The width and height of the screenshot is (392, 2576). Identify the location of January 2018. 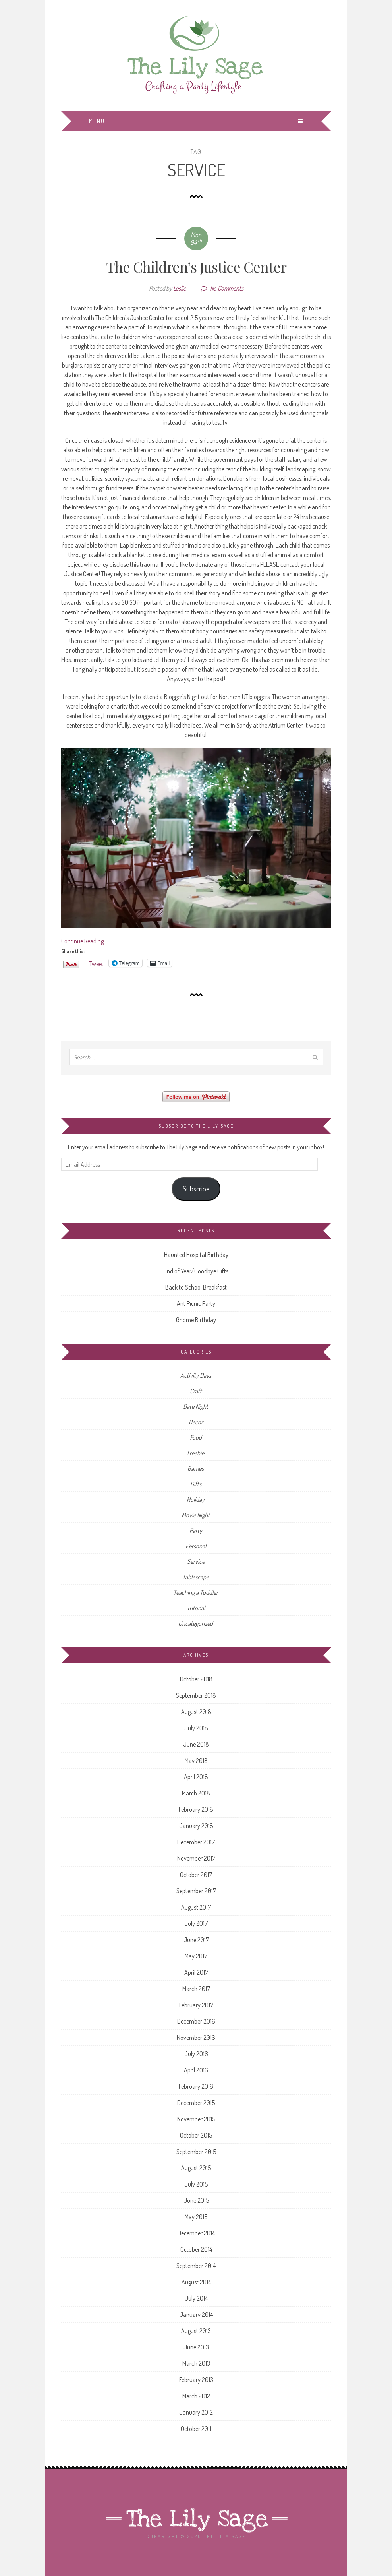
(196, 1826).